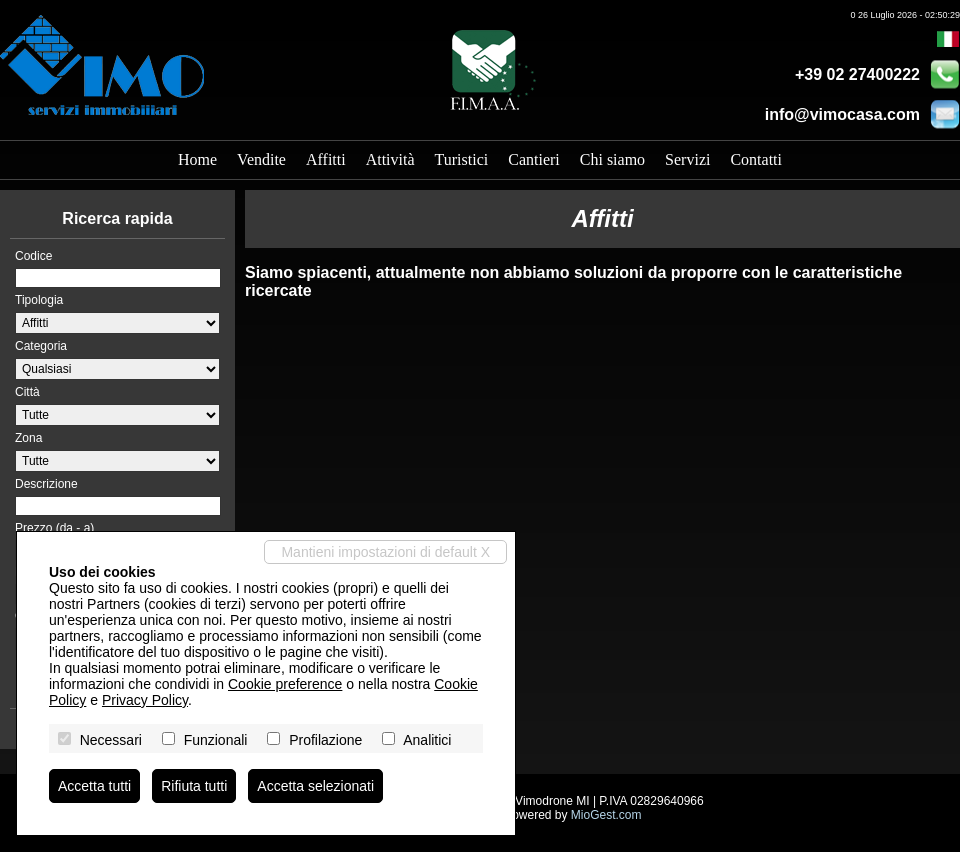 The height and width of the screenshot is (852, 960). I want to click on Turistici, so click(462, 159).